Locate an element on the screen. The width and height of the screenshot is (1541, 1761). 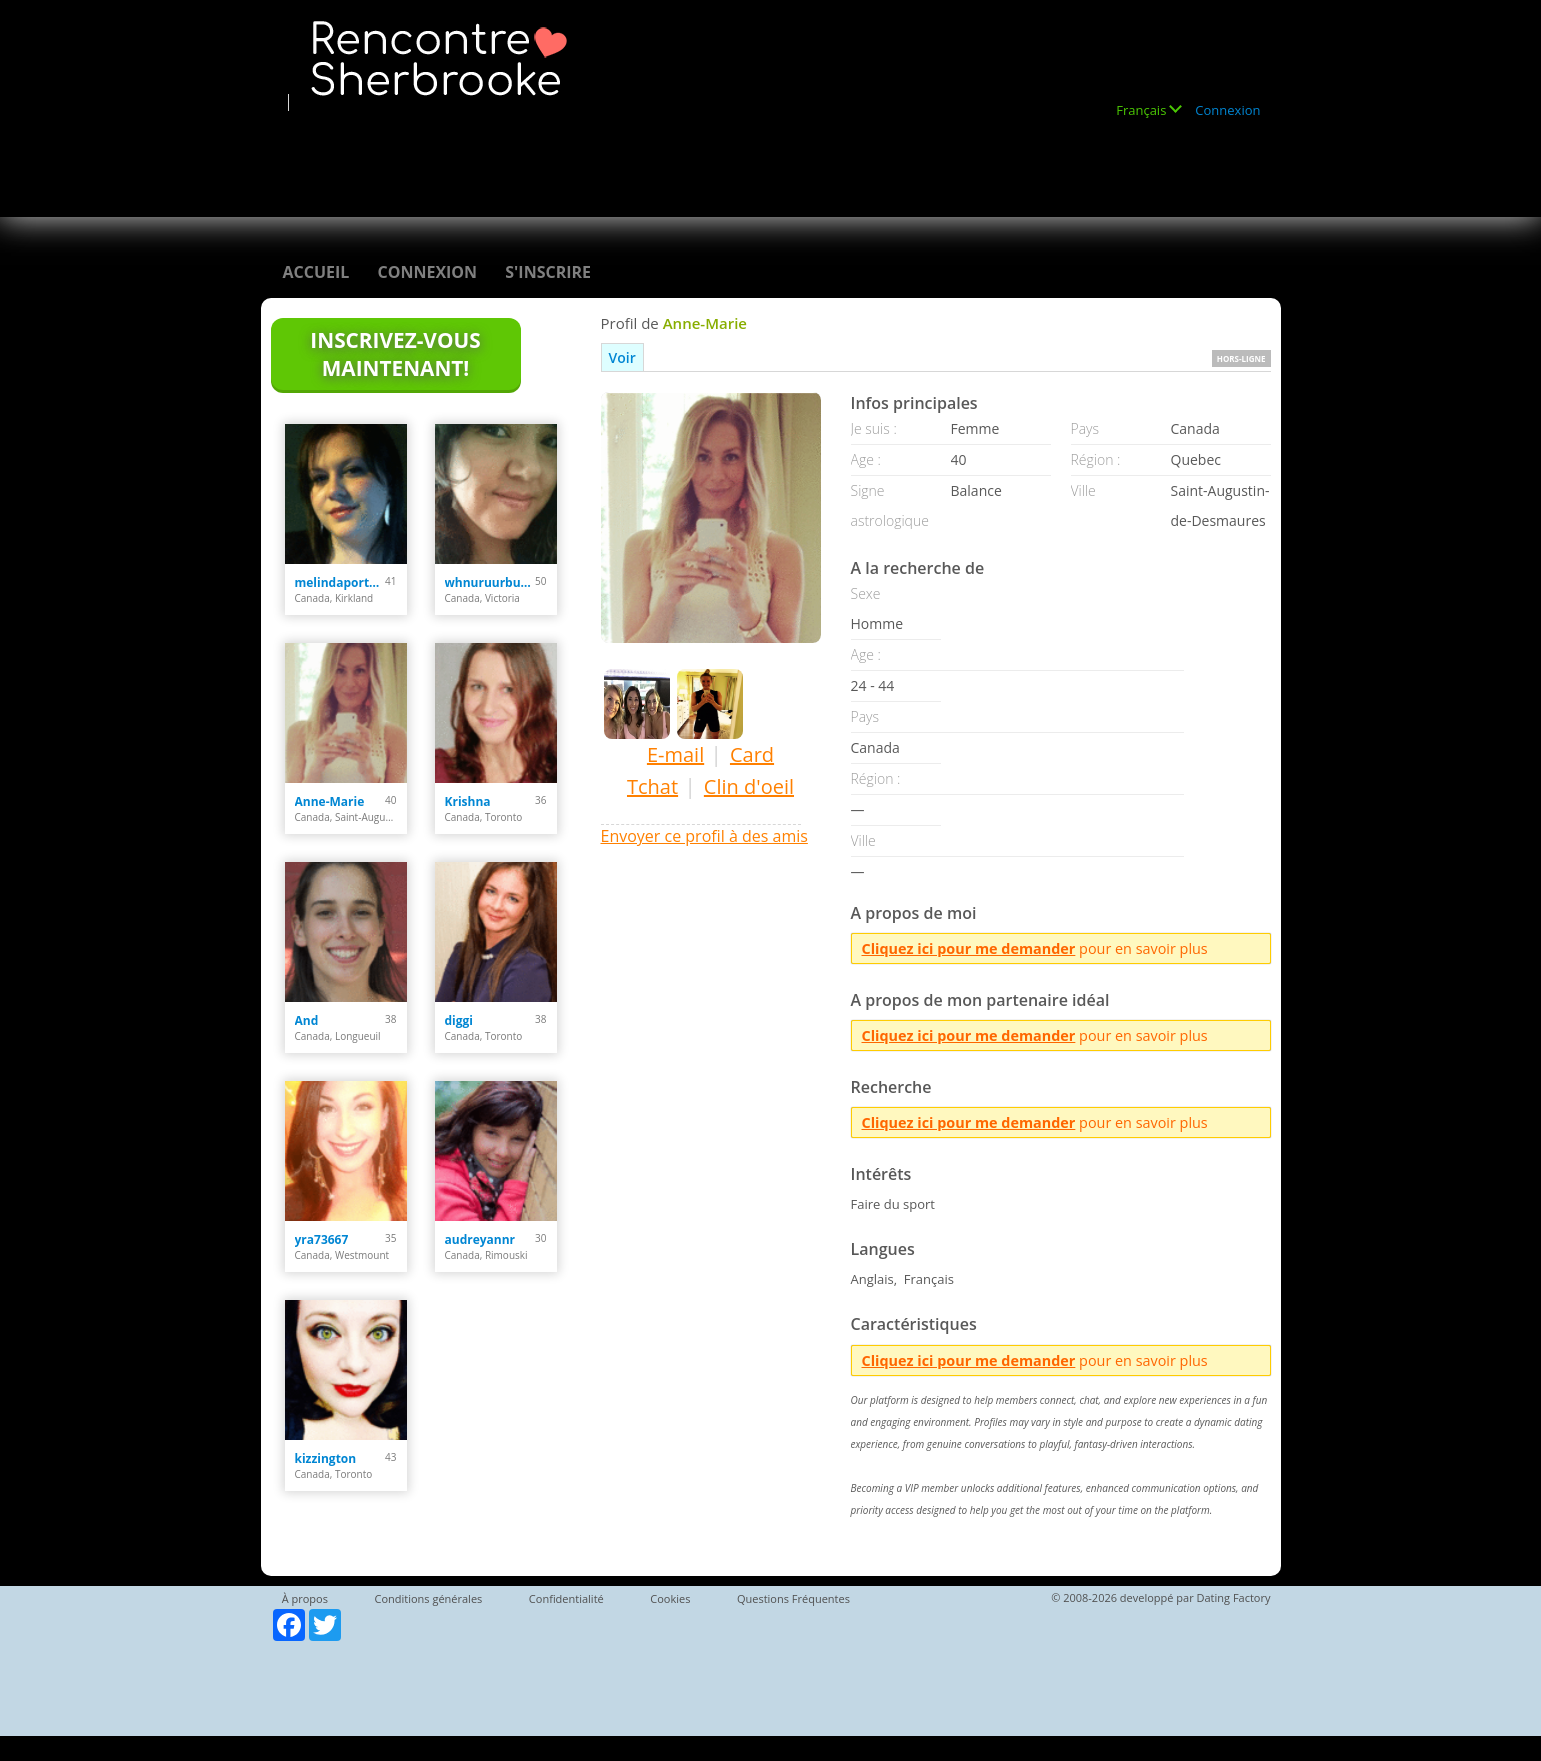
Card is located at coordinates (752, 754).